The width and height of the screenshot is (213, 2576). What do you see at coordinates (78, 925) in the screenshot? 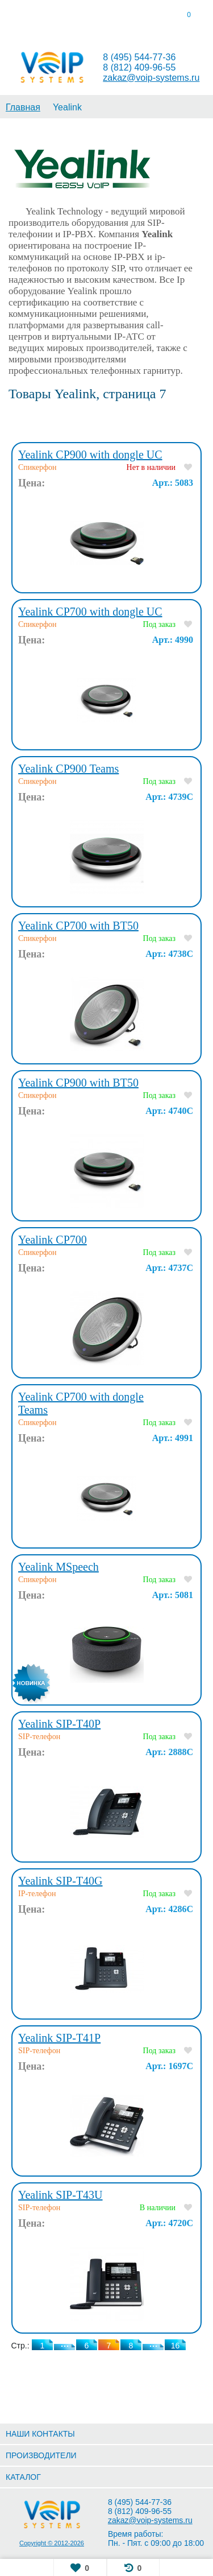
I see `Yealink CP700 with BT50` at bounding box center [78, 925].